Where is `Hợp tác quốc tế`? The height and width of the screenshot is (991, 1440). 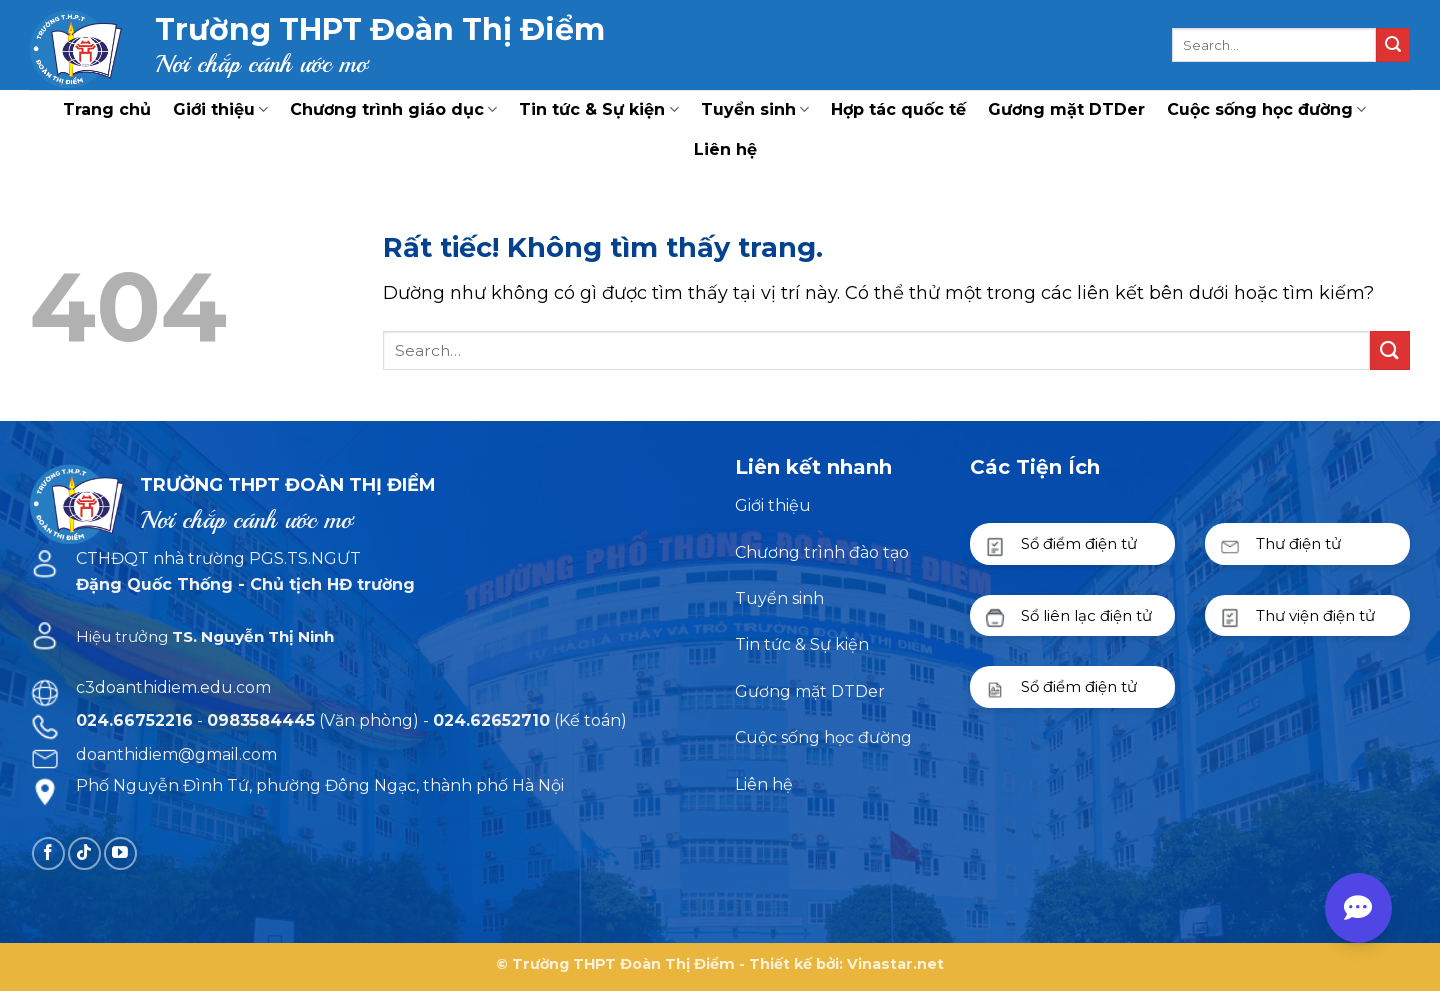
Hợp tác quốc tế is located at coordinates (898, 109).